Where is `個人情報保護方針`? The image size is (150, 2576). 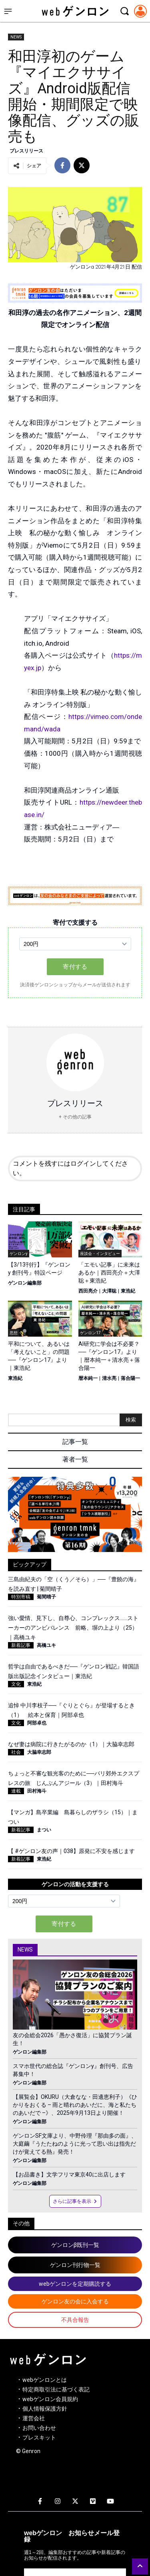
個人情報保護方針 is located at coordinates (44, 2408).